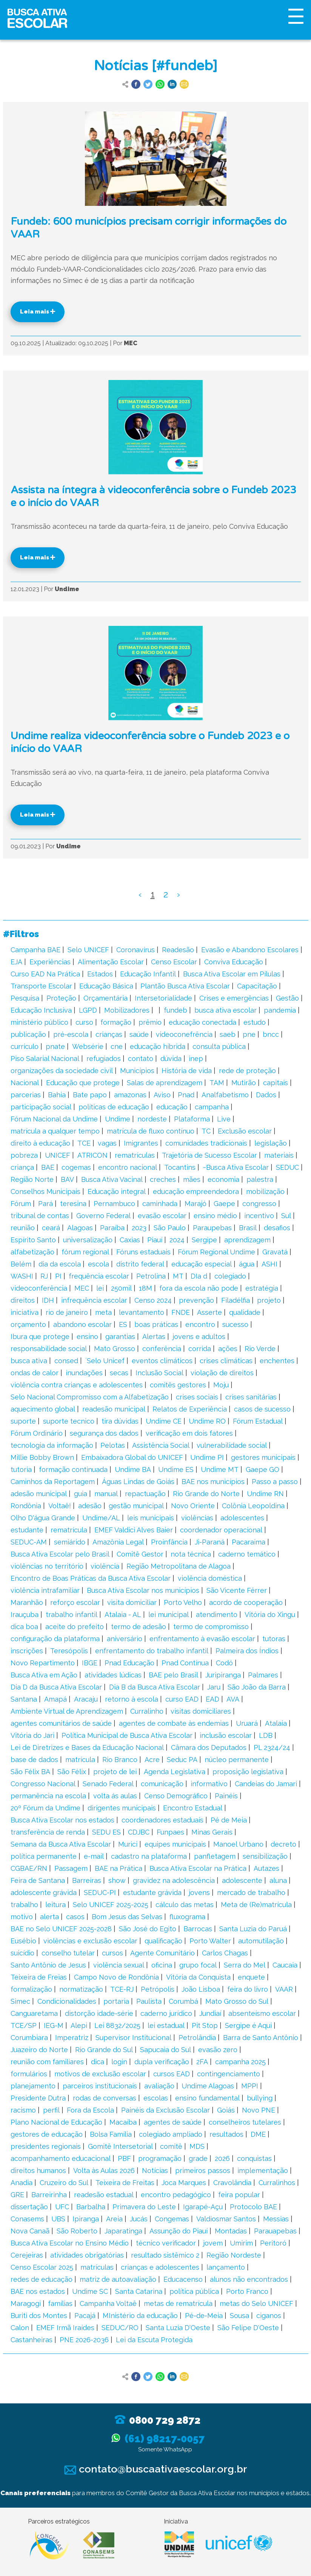 The image size is (311, 2576). I want to click on Colônia Leopoldina, so click(253, 1506).